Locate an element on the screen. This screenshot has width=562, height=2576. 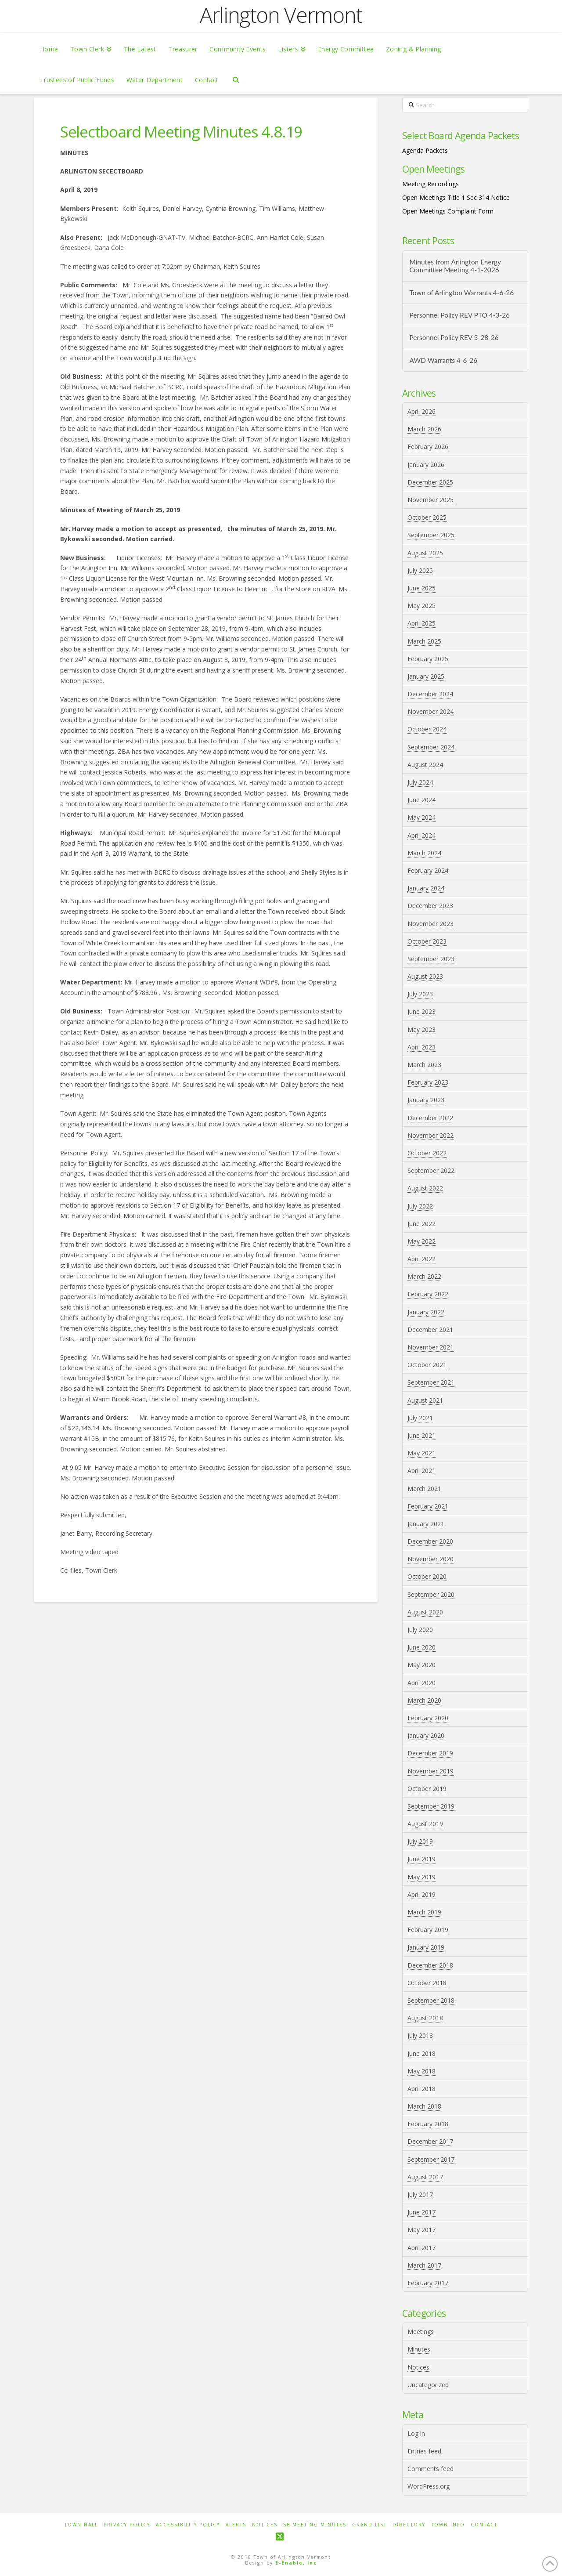
November 2019 is located at coordinates (430, 1771).